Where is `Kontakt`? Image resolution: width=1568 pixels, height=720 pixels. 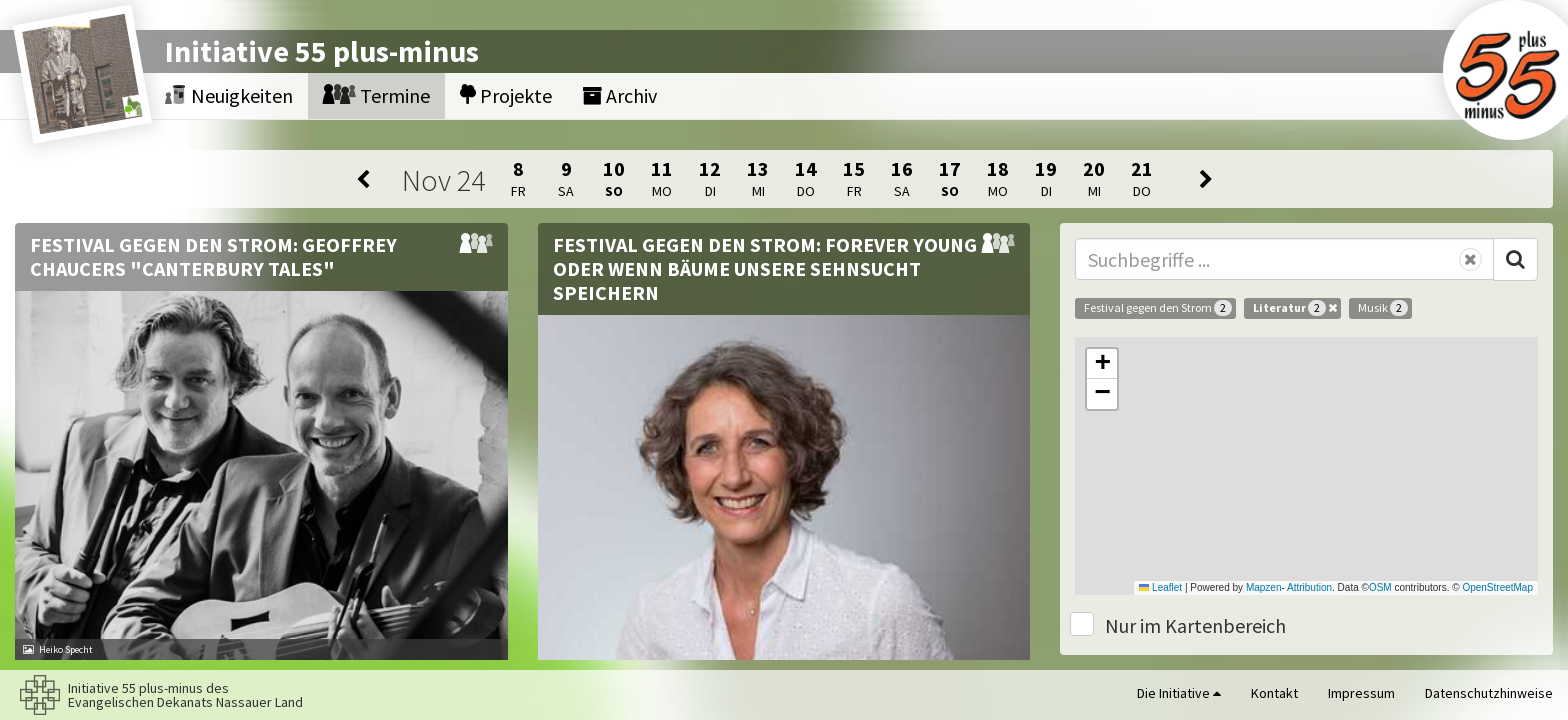
Kontakt is located at coordinates (1274, 693).